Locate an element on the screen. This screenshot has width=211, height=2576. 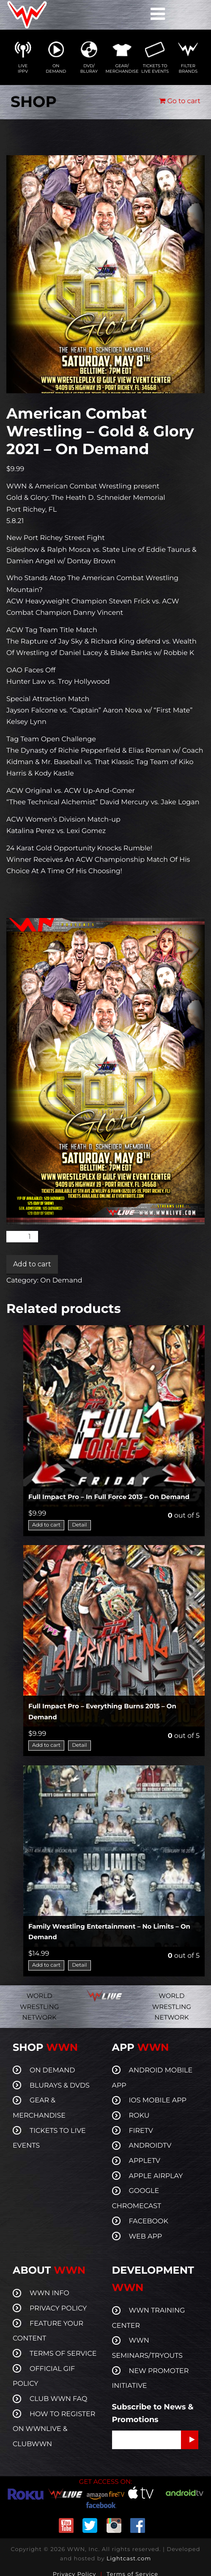
Lightcast.com is located at coordinates (129, 2558).